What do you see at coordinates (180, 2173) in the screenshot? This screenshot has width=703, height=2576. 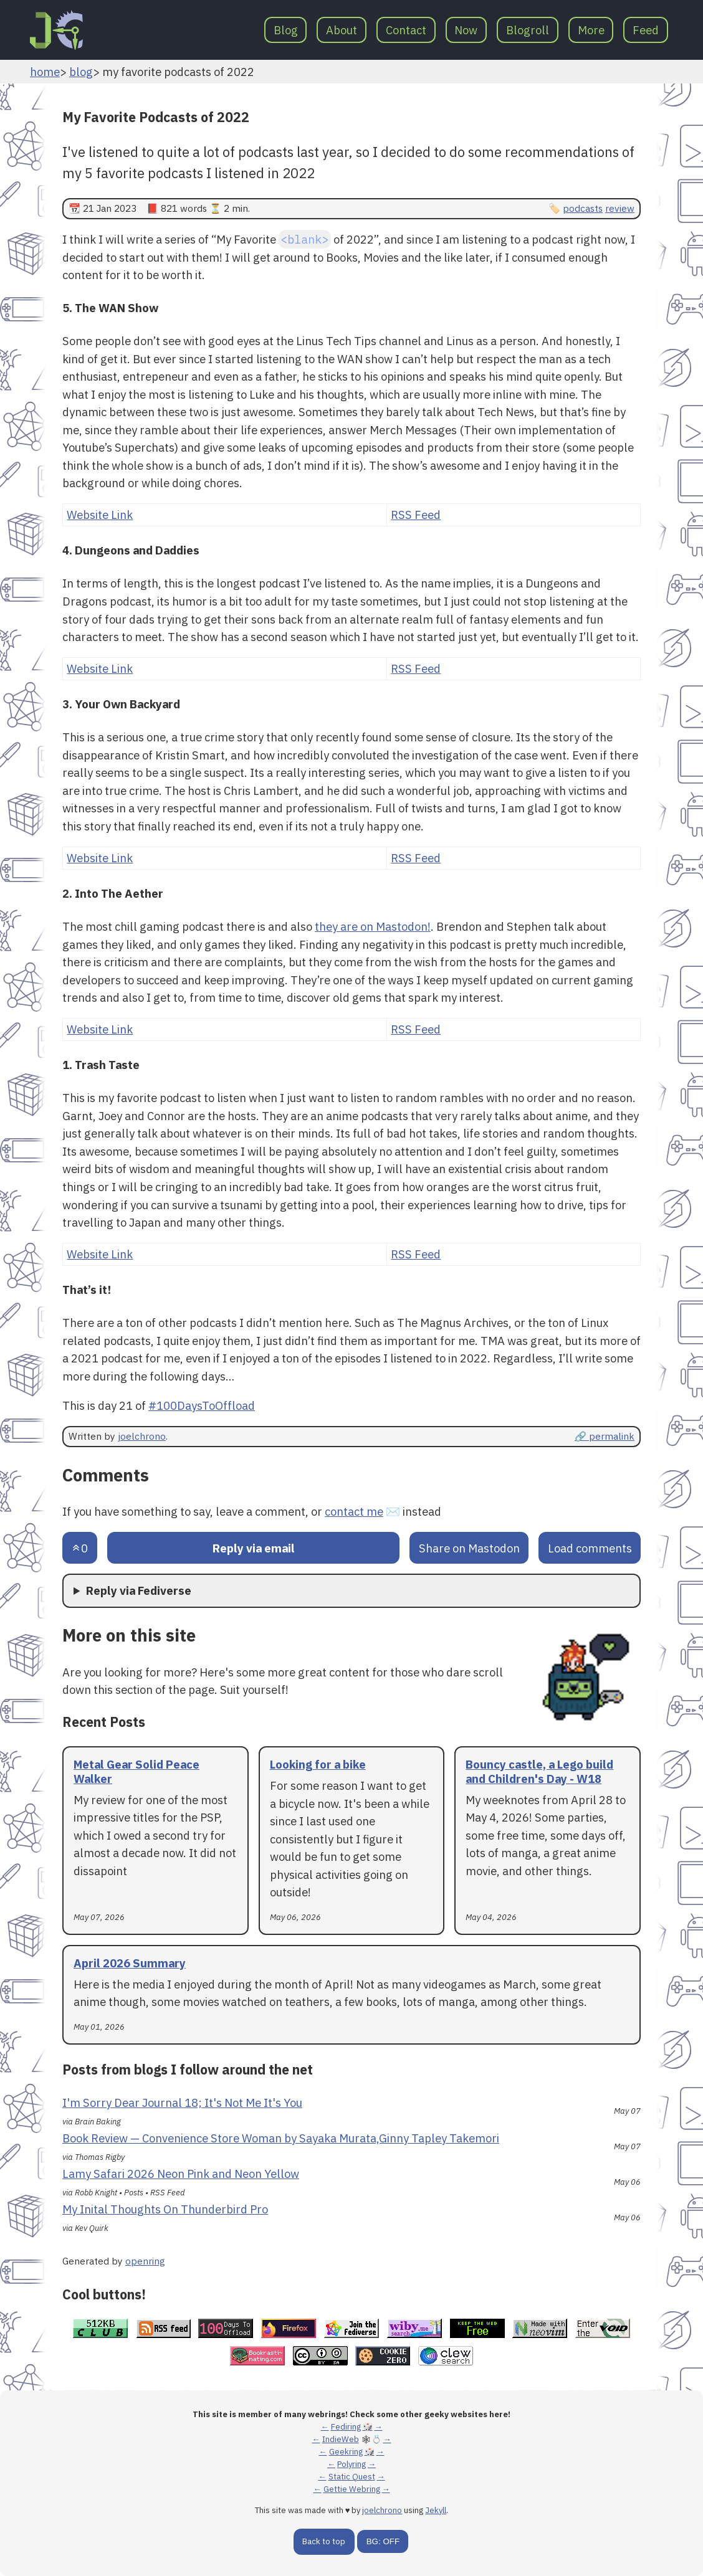 I see `Lamy Safari 2026 Neon Pink and Neon Yellow` at bounding box center [180, 2173].